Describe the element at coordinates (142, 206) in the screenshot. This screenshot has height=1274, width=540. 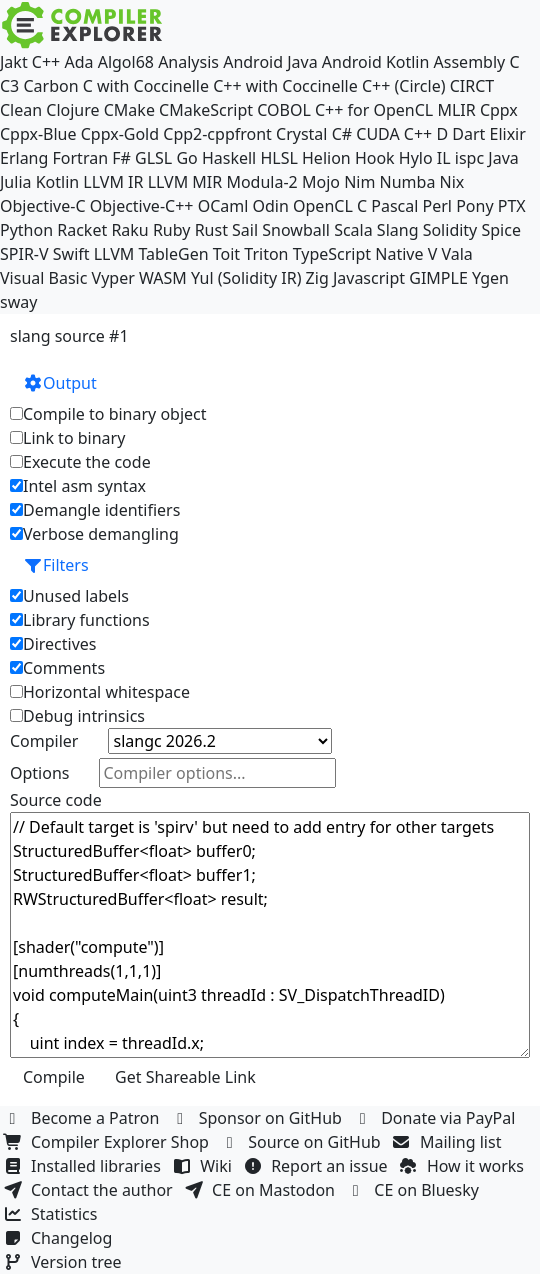
I see `Objective-C++` at that location.